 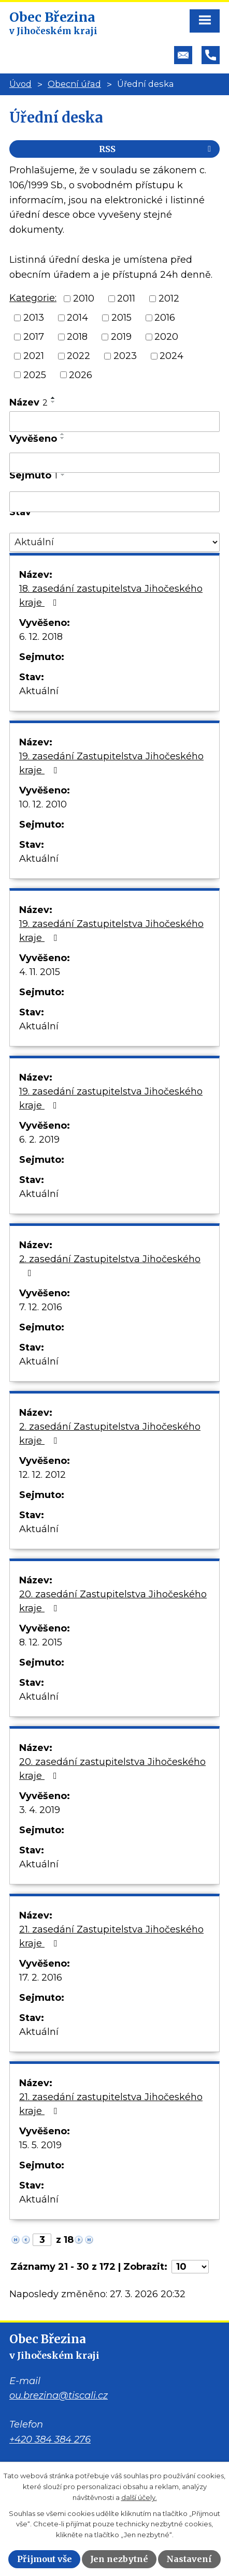 What do you see at coordinates (169, 298) in the screenshot?
I see `2012` at bounding box center [169, 298].